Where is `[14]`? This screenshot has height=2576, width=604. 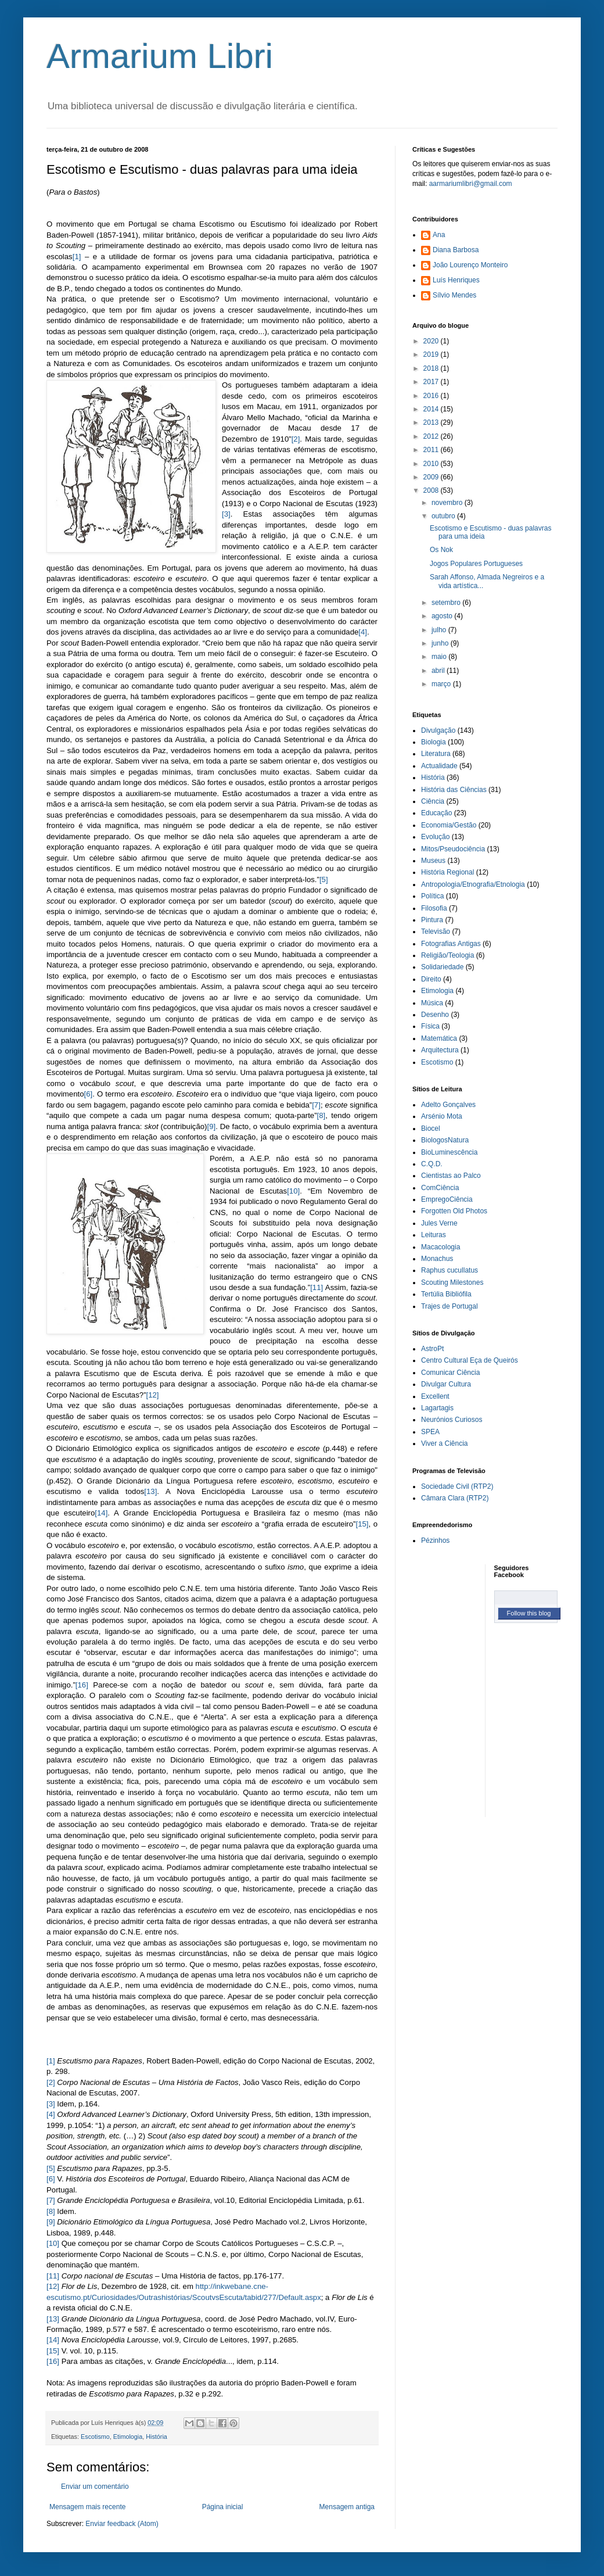 [14] is located at coordinates (101, 1513).